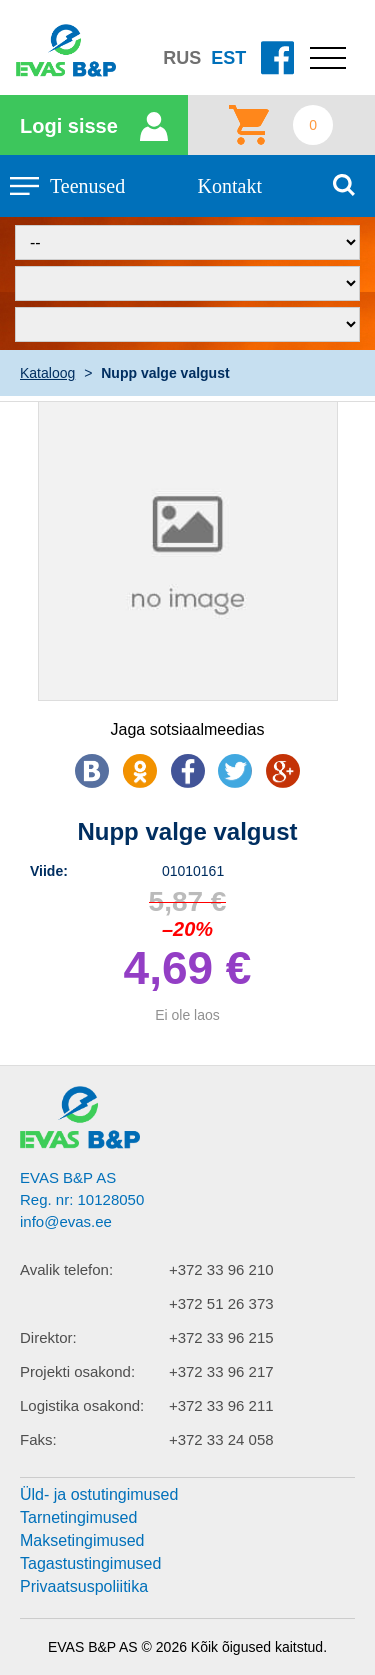 The image size is (375, 1675). What do you see at coordinates (82, 1540) in the screenshot?
I see `Maksetingimused` at bounding box center [82, 1540].